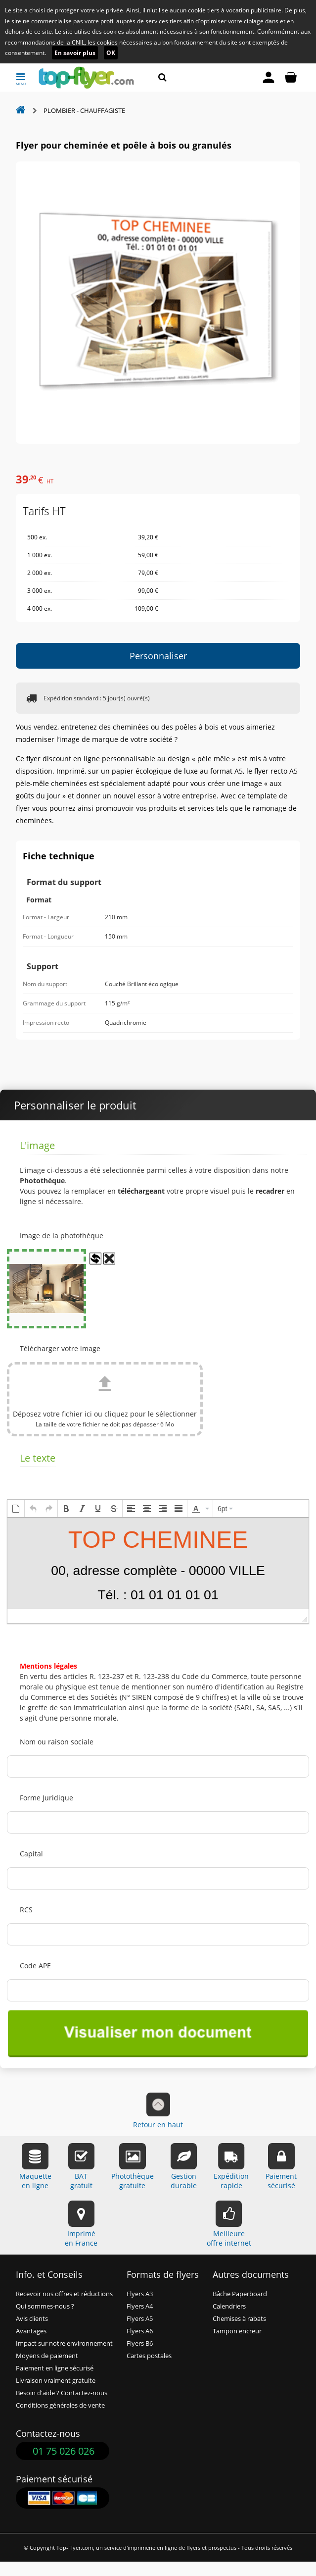 Image resolution: width=316 pixels, height=2576 pixels. Describe the element at coordinates (140, 2294) in the screenshot. I see `Flyers A3` at that location.